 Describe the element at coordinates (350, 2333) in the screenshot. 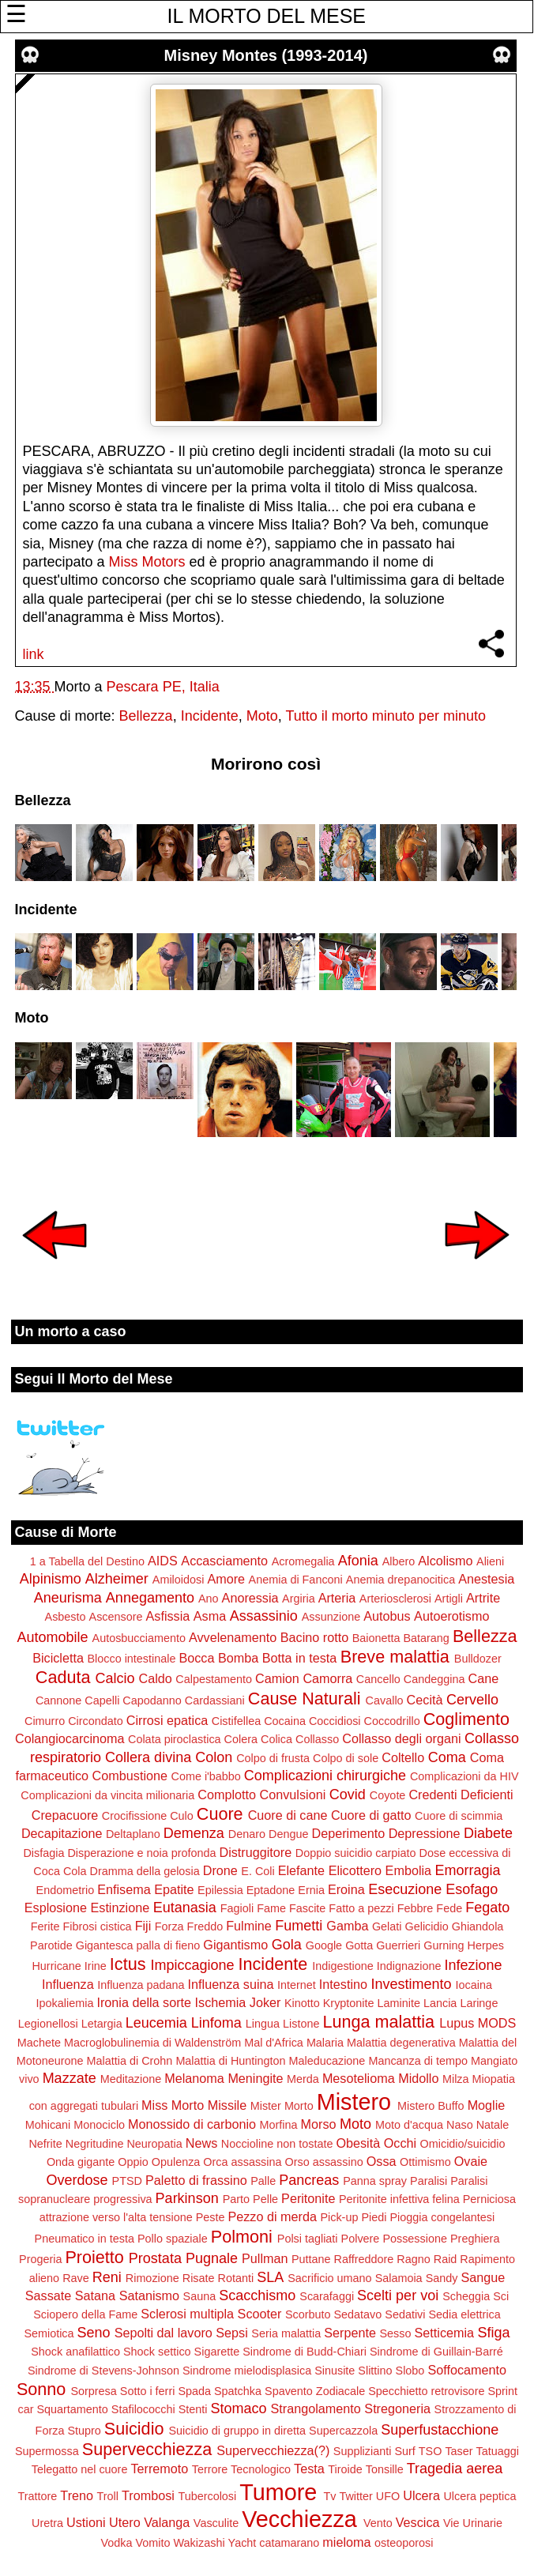

I see `Serpente` at that location.